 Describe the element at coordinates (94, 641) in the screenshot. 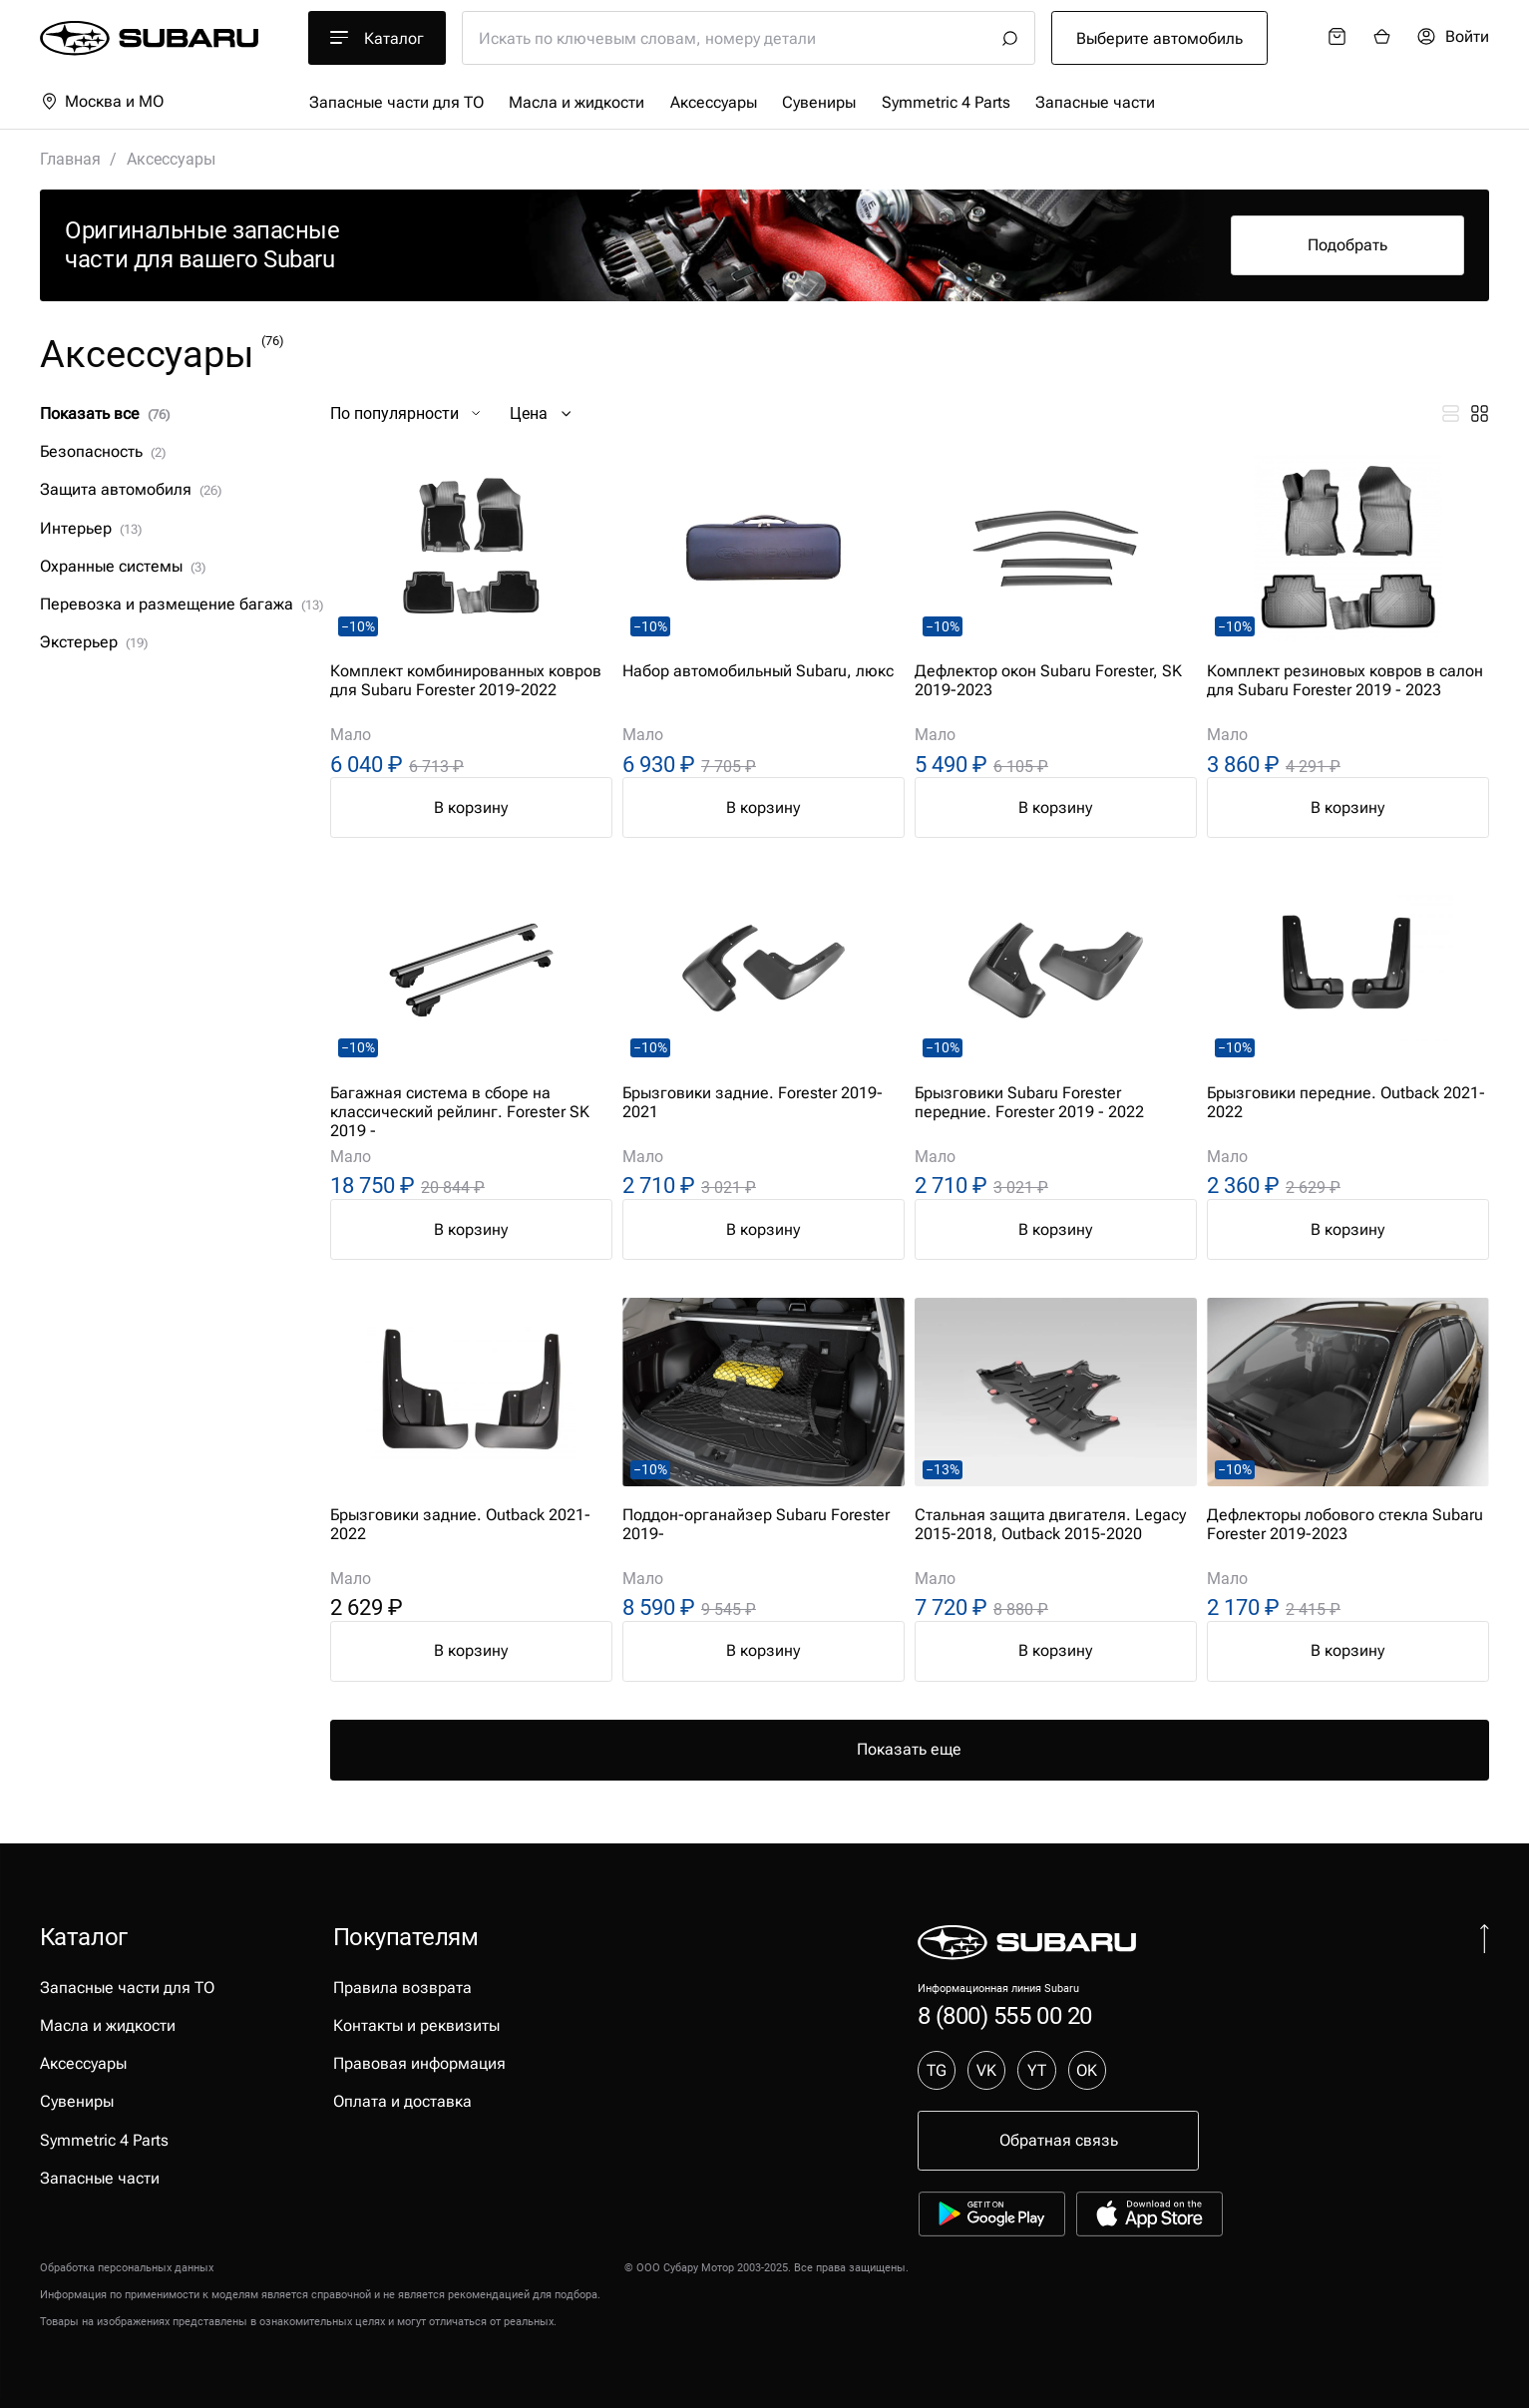

I see `Экстерьер` at that location.